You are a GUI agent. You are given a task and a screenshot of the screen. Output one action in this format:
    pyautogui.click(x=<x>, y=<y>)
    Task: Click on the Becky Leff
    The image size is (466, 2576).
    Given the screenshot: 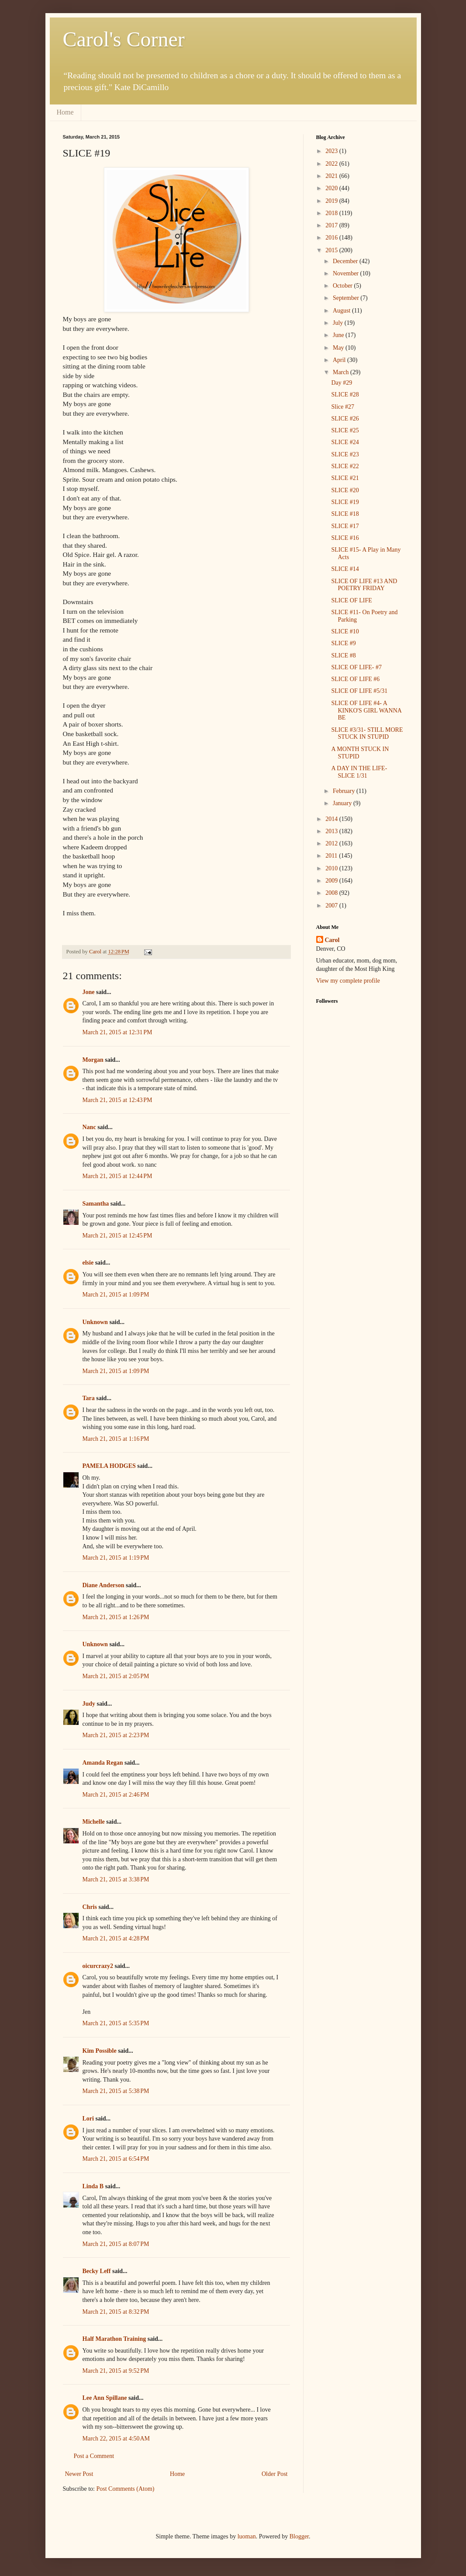 What is the action you would take?
    pyautogui.click(x=97, y=2271)
    